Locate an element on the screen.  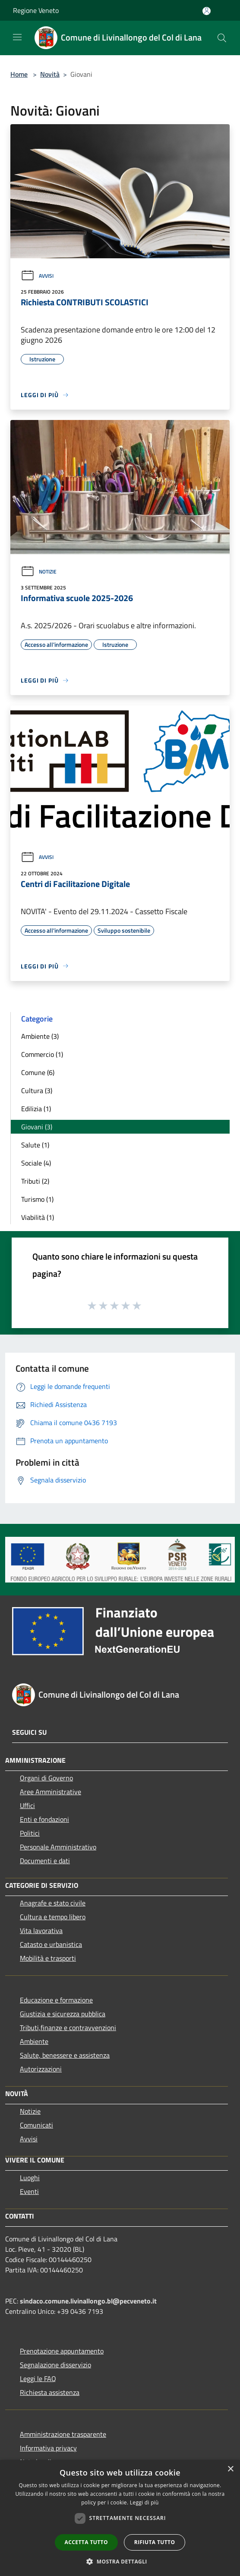
[button] is located at coordinates (120, 2561).